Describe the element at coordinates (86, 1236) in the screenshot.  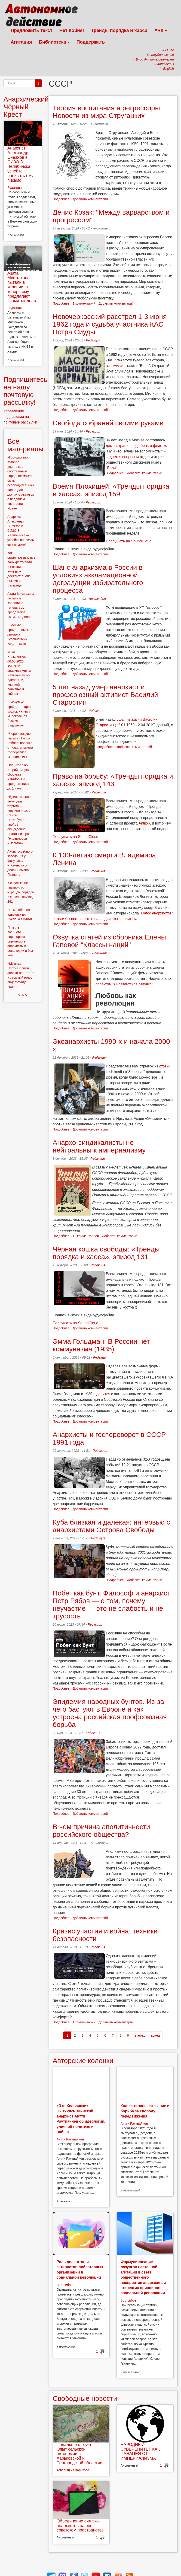
I see `12 комментариев` at that location.